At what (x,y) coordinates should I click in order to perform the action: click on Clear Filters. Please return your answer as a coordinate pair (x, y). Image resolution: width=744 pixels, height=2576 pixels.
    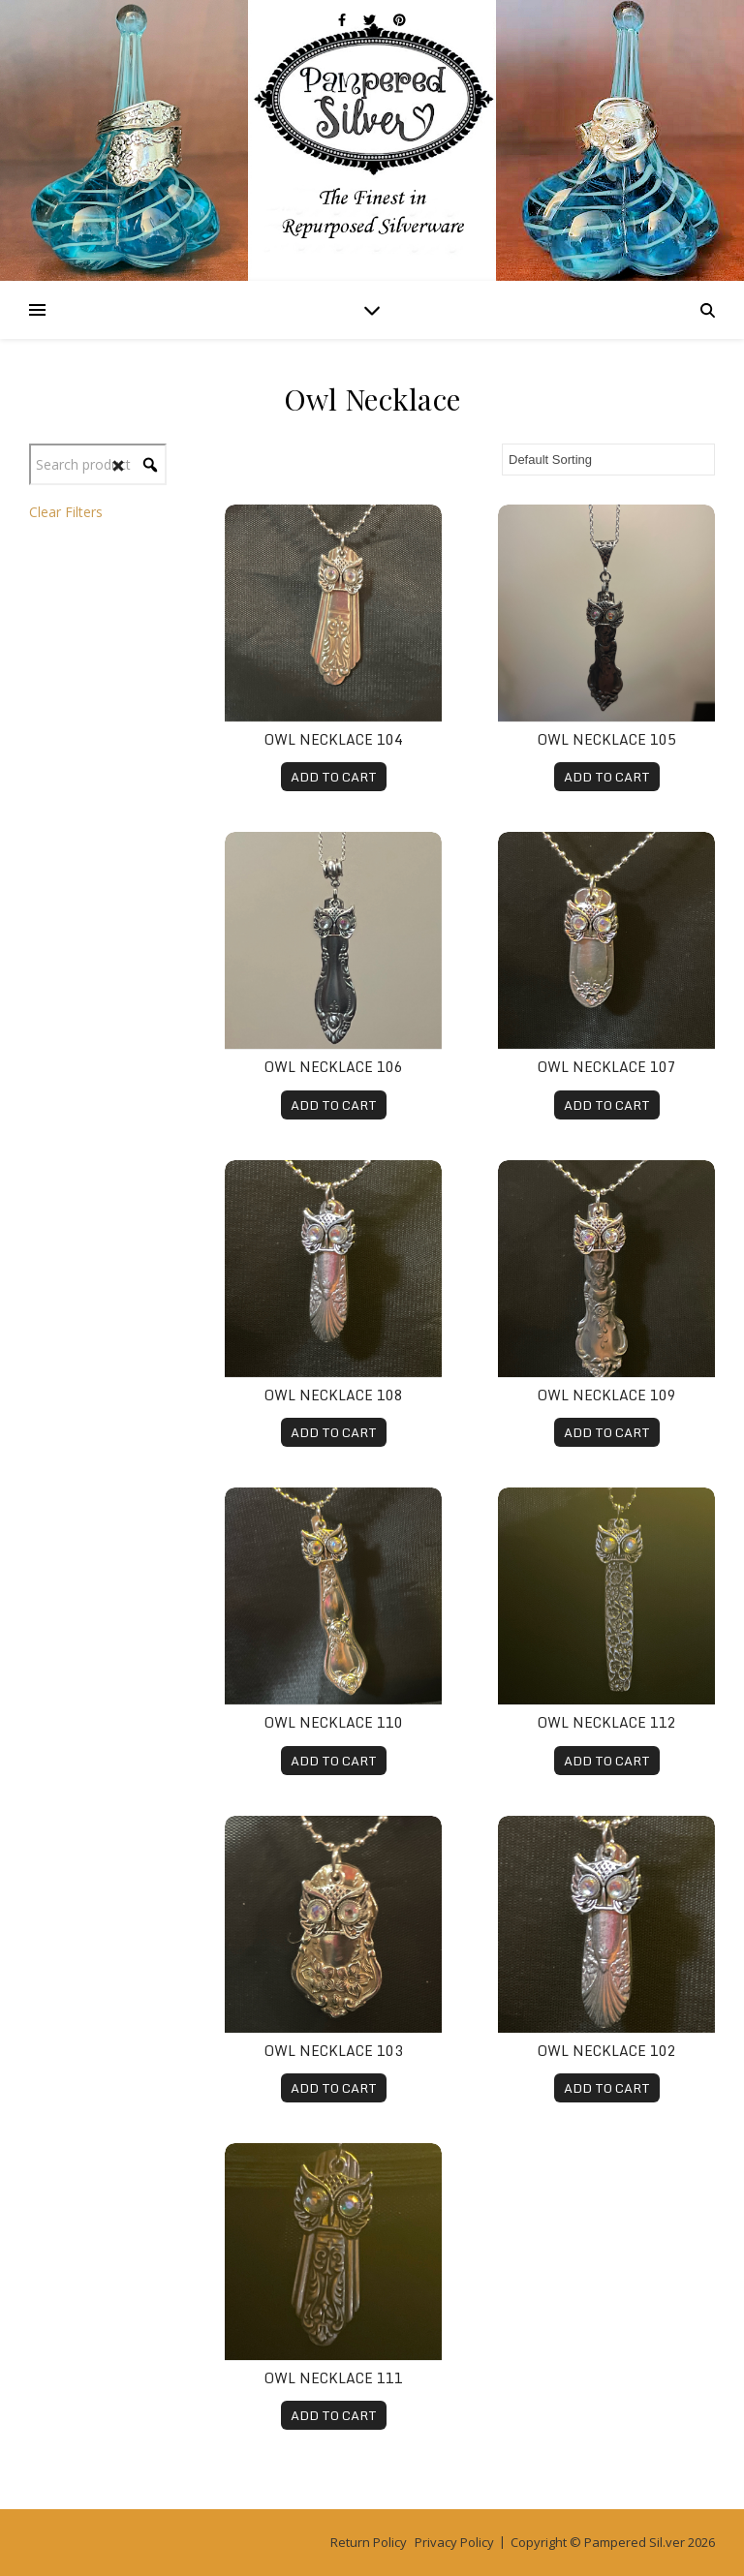
    Looking at the image, I should click on (66, 512).